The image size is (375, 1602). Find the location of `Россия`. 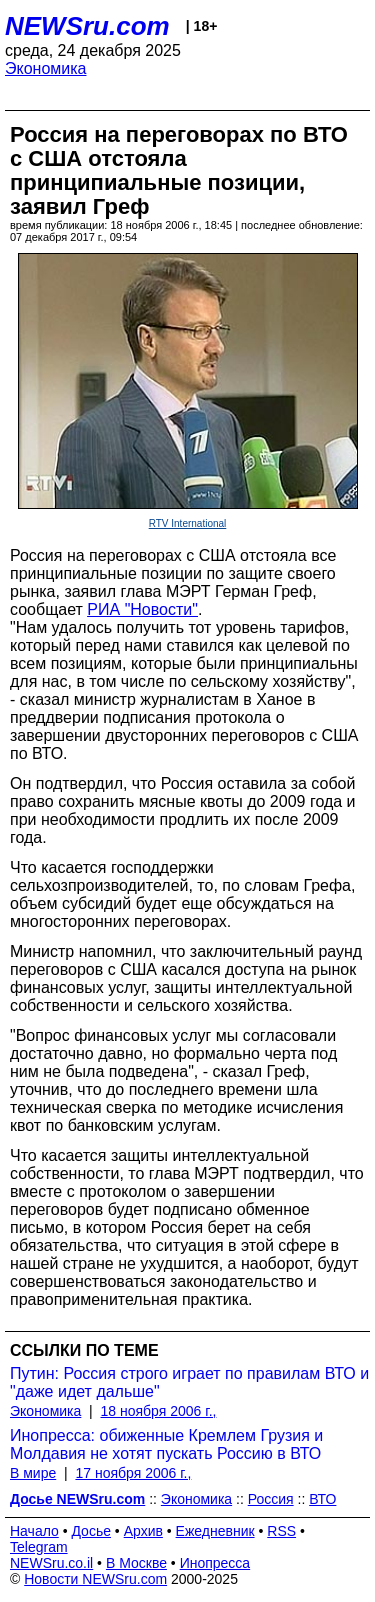

Россия is located at coordinates (271, 1499).